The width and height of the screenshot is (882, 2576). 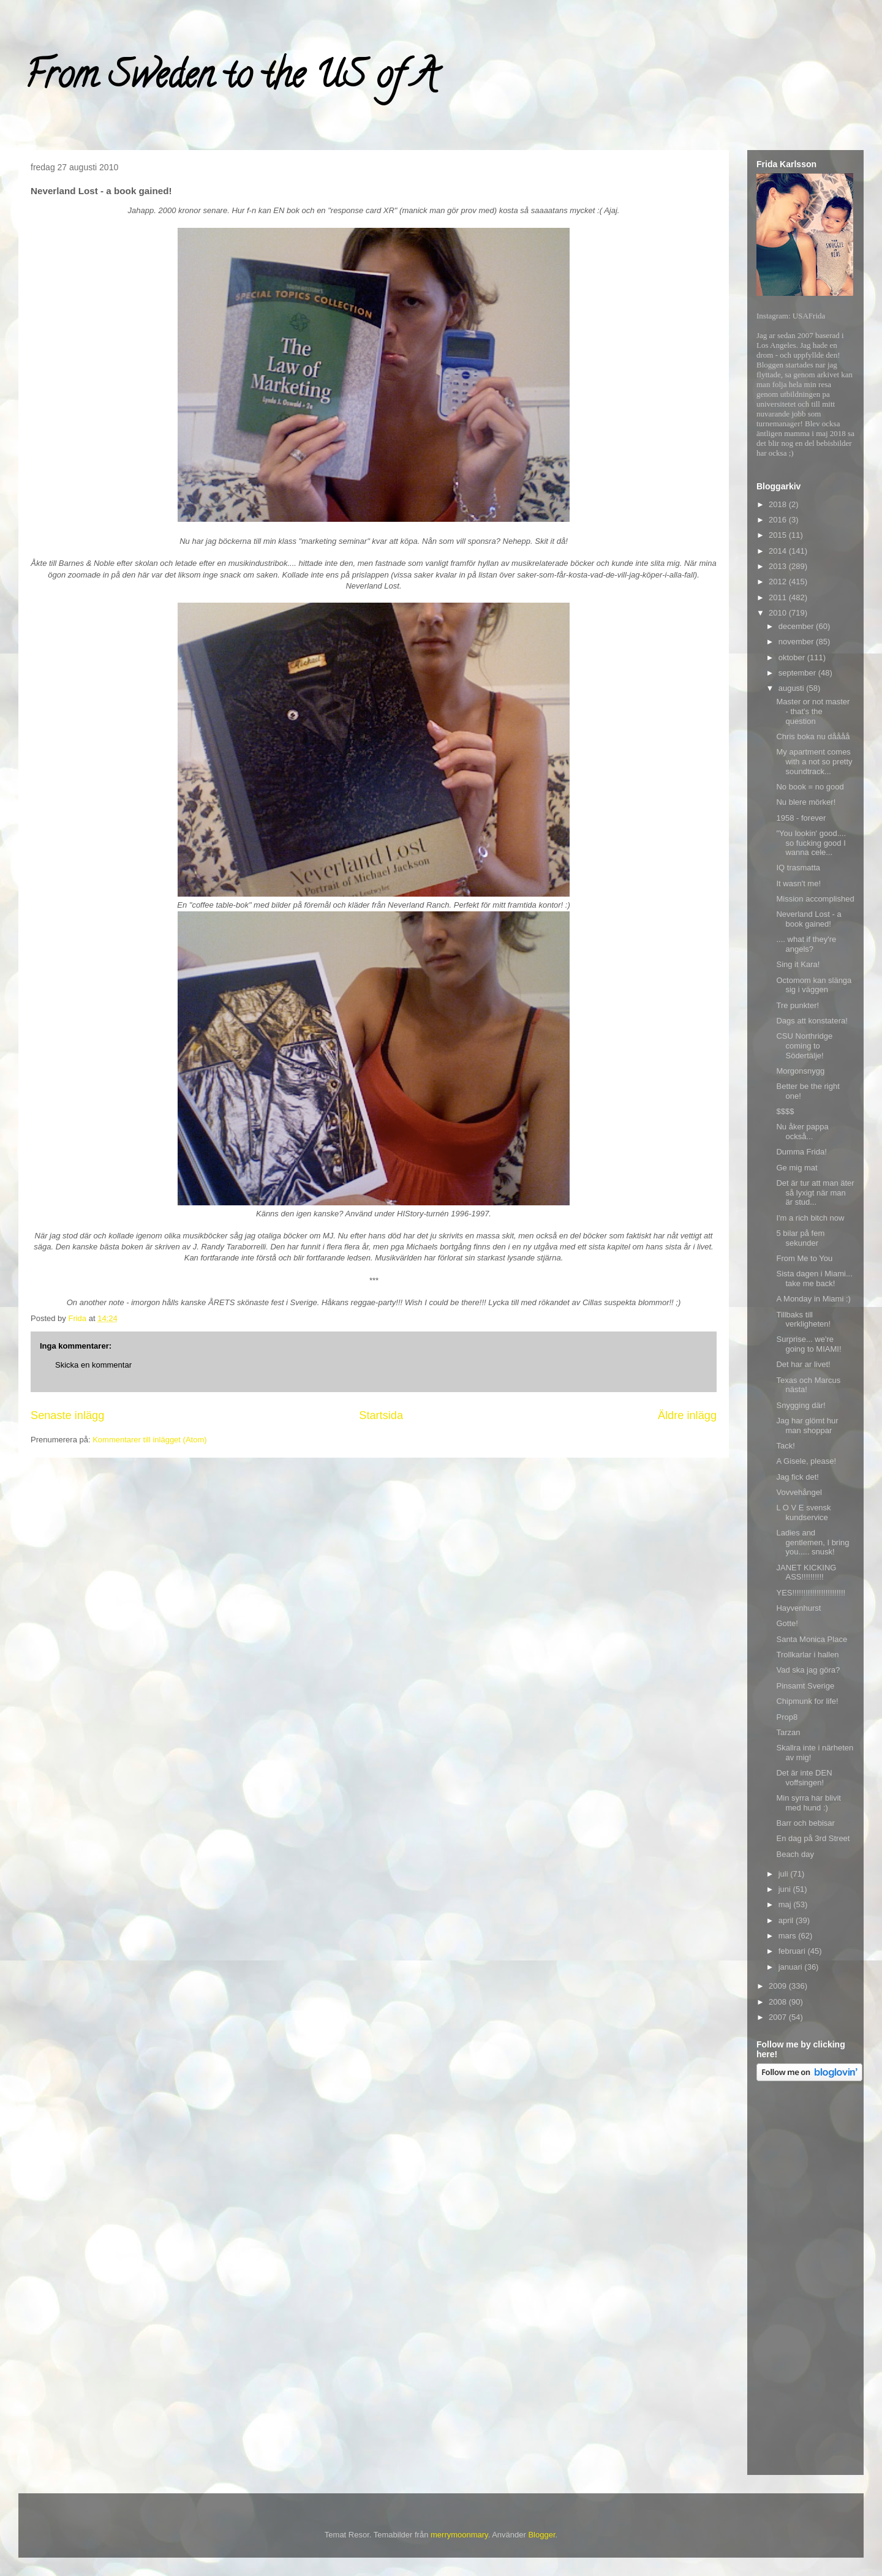 What do you see at coordinates (803, 1512) in the screenshot?
I see `L O V E svensk kundservice` at bounding box center [803, 1512].